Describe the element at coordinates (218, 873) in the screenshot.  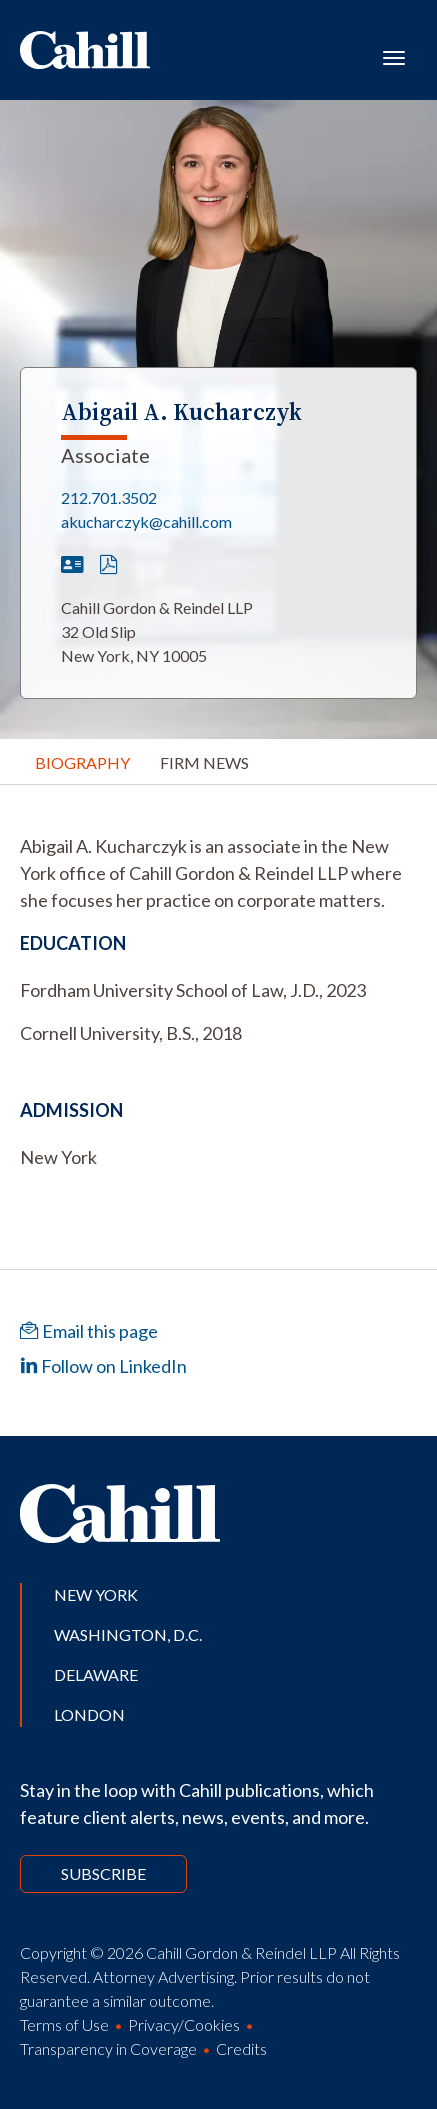
I see `[tabpanel]` at that location.